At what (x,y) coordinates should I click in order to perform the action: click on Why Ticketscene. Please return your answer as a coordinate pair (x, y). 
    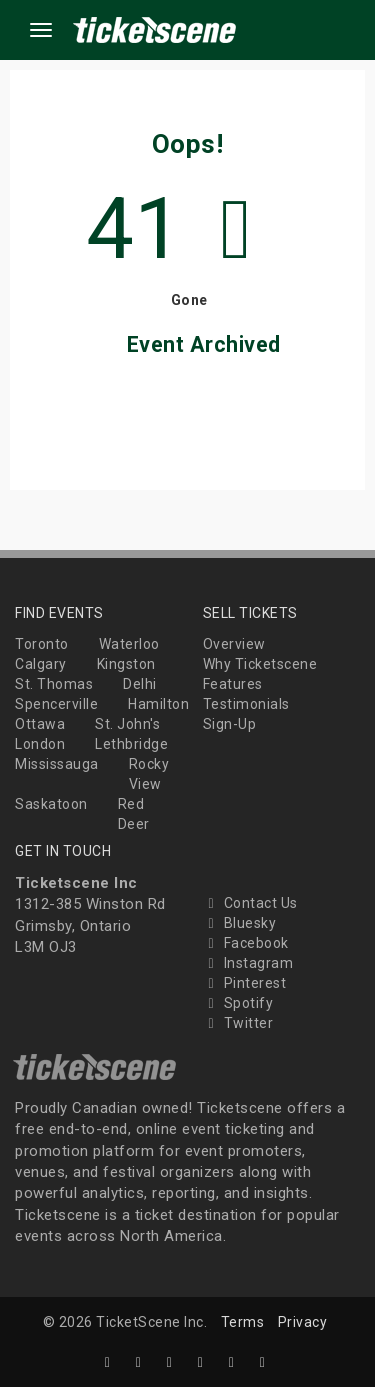
    Looking at the image, I should click on (260, 664).